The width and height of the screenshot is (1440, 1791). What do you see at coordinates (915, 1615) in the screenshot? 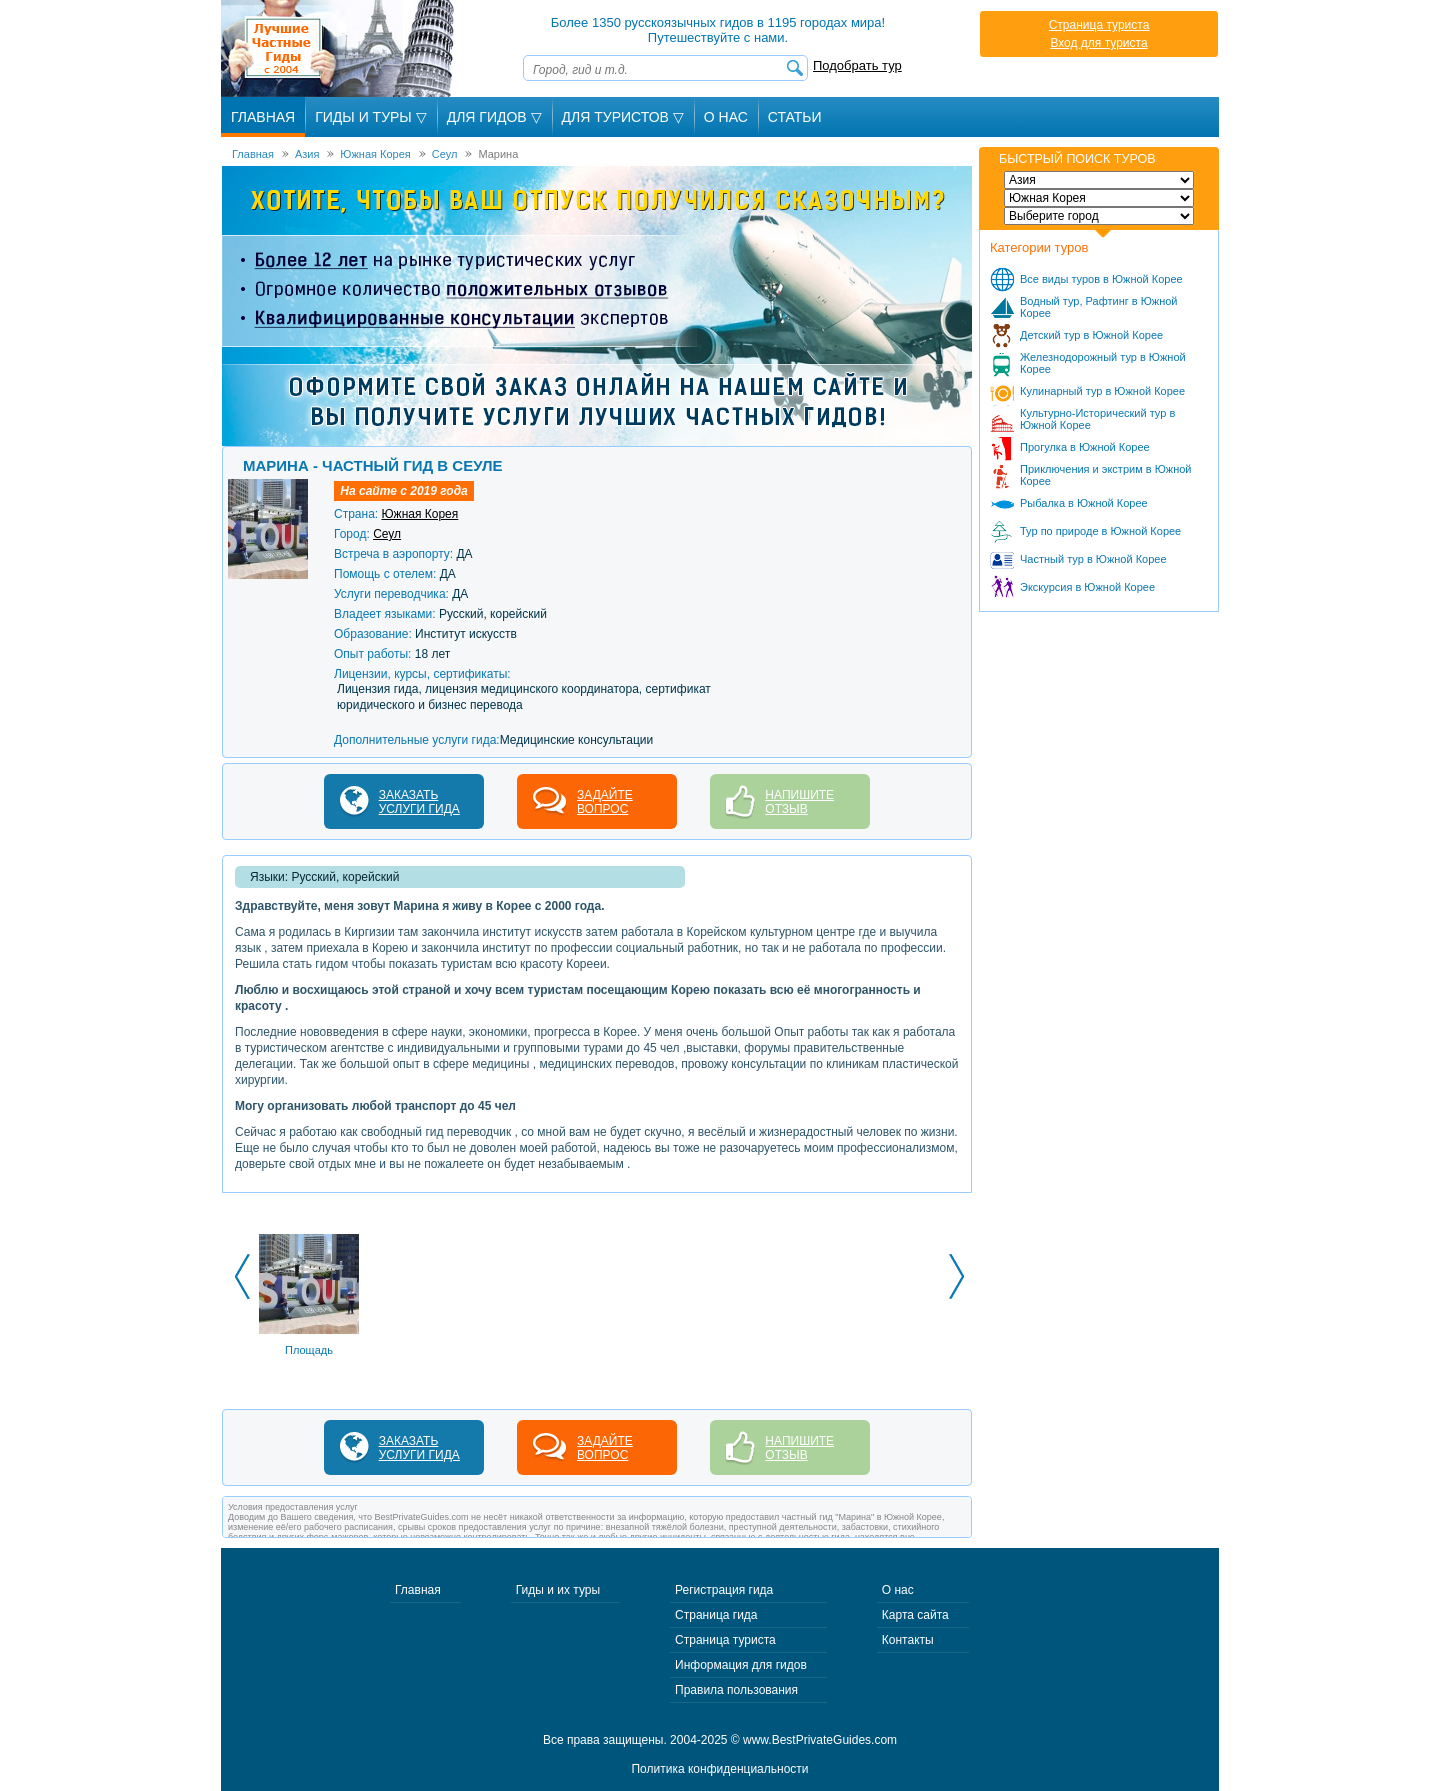
I see `Карта сайта` at bounding box center [915, 1615].